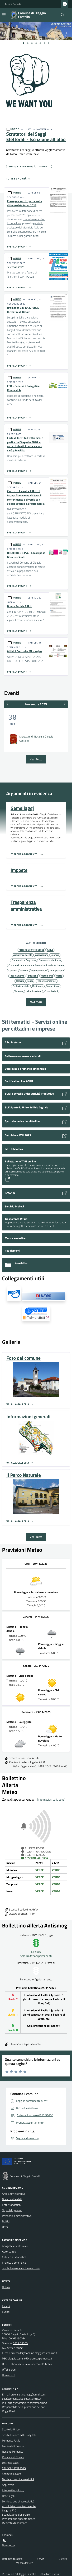 The height and width of the screenshot is (2576, 72). What do you see at coordinates (21, 985) in the screenshot?
I see `Protezione civile` at bounding box center [21, 985].